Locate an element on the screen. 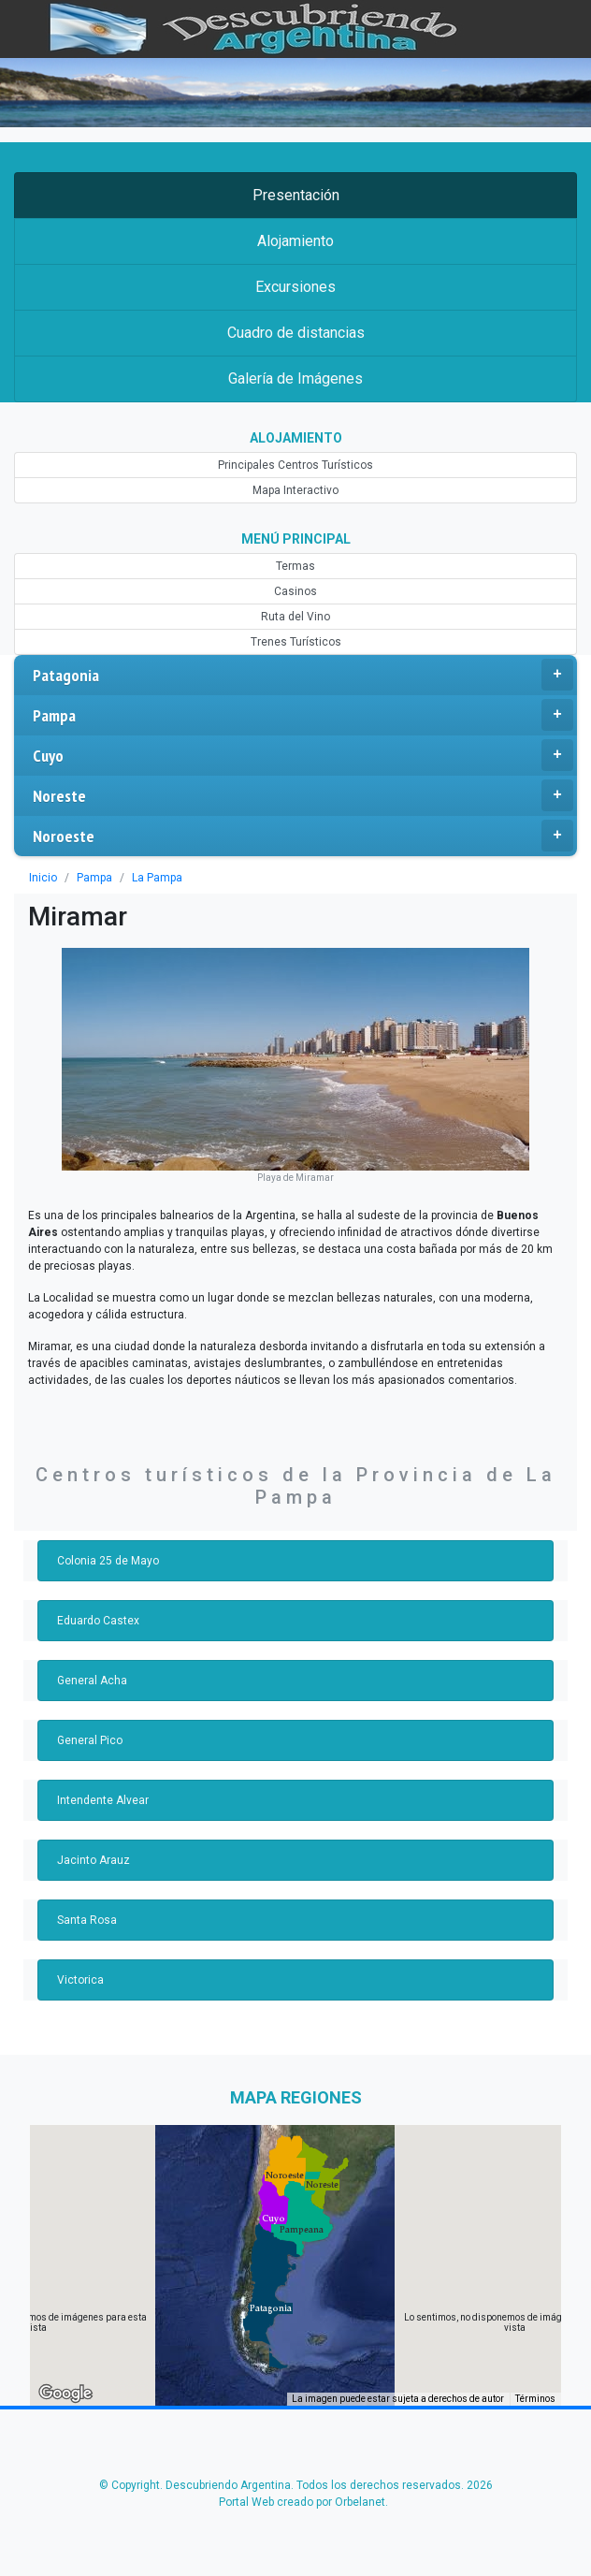 The height and width of the screenshot is (2576, 591). Colonia 25 de Mayo is located at coordinates (108, 1560).